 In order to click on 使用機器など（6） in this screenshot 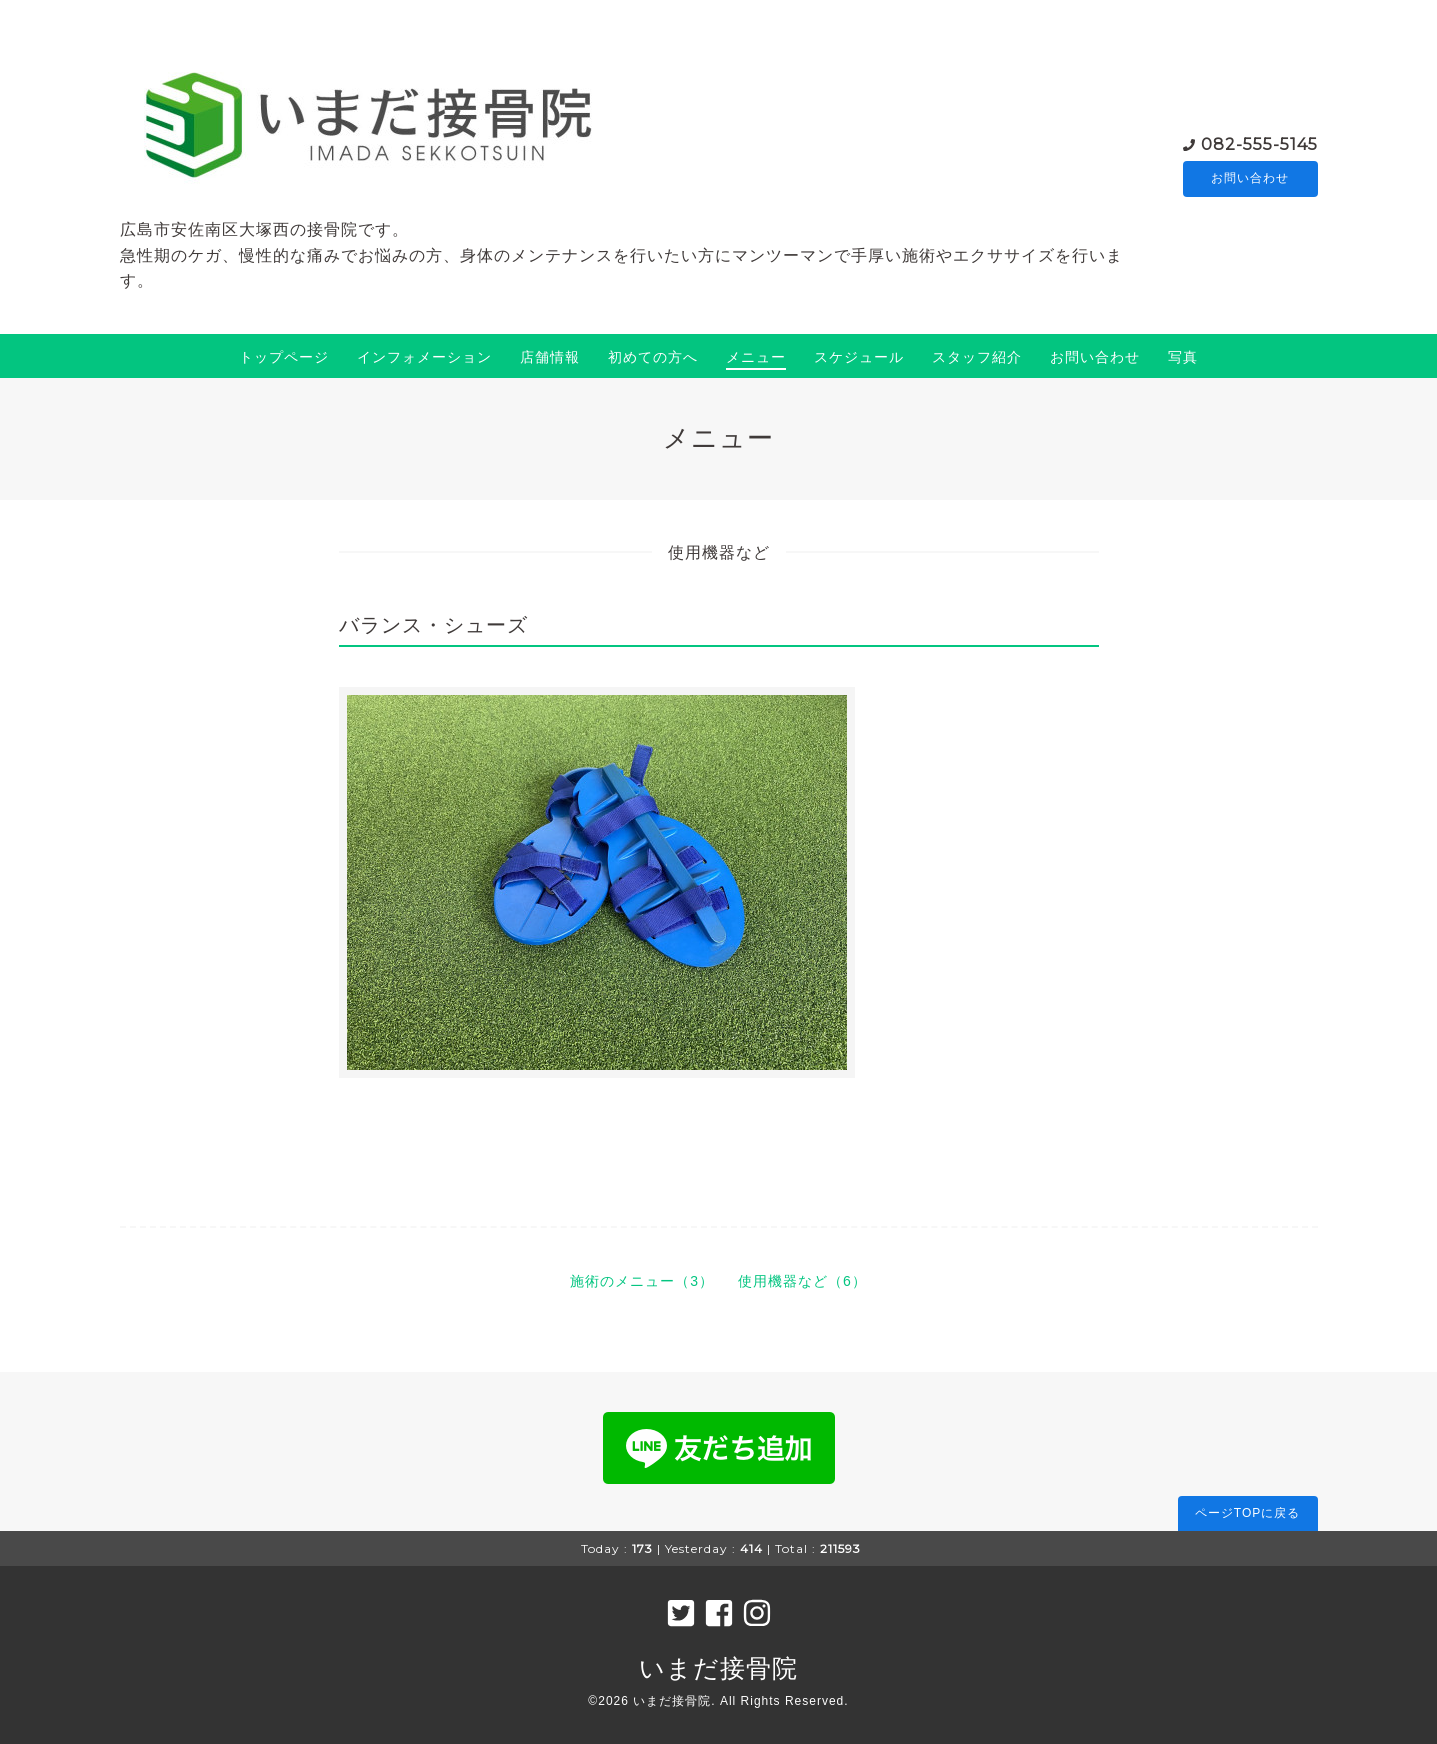, I will do `click(802, 1281)`.